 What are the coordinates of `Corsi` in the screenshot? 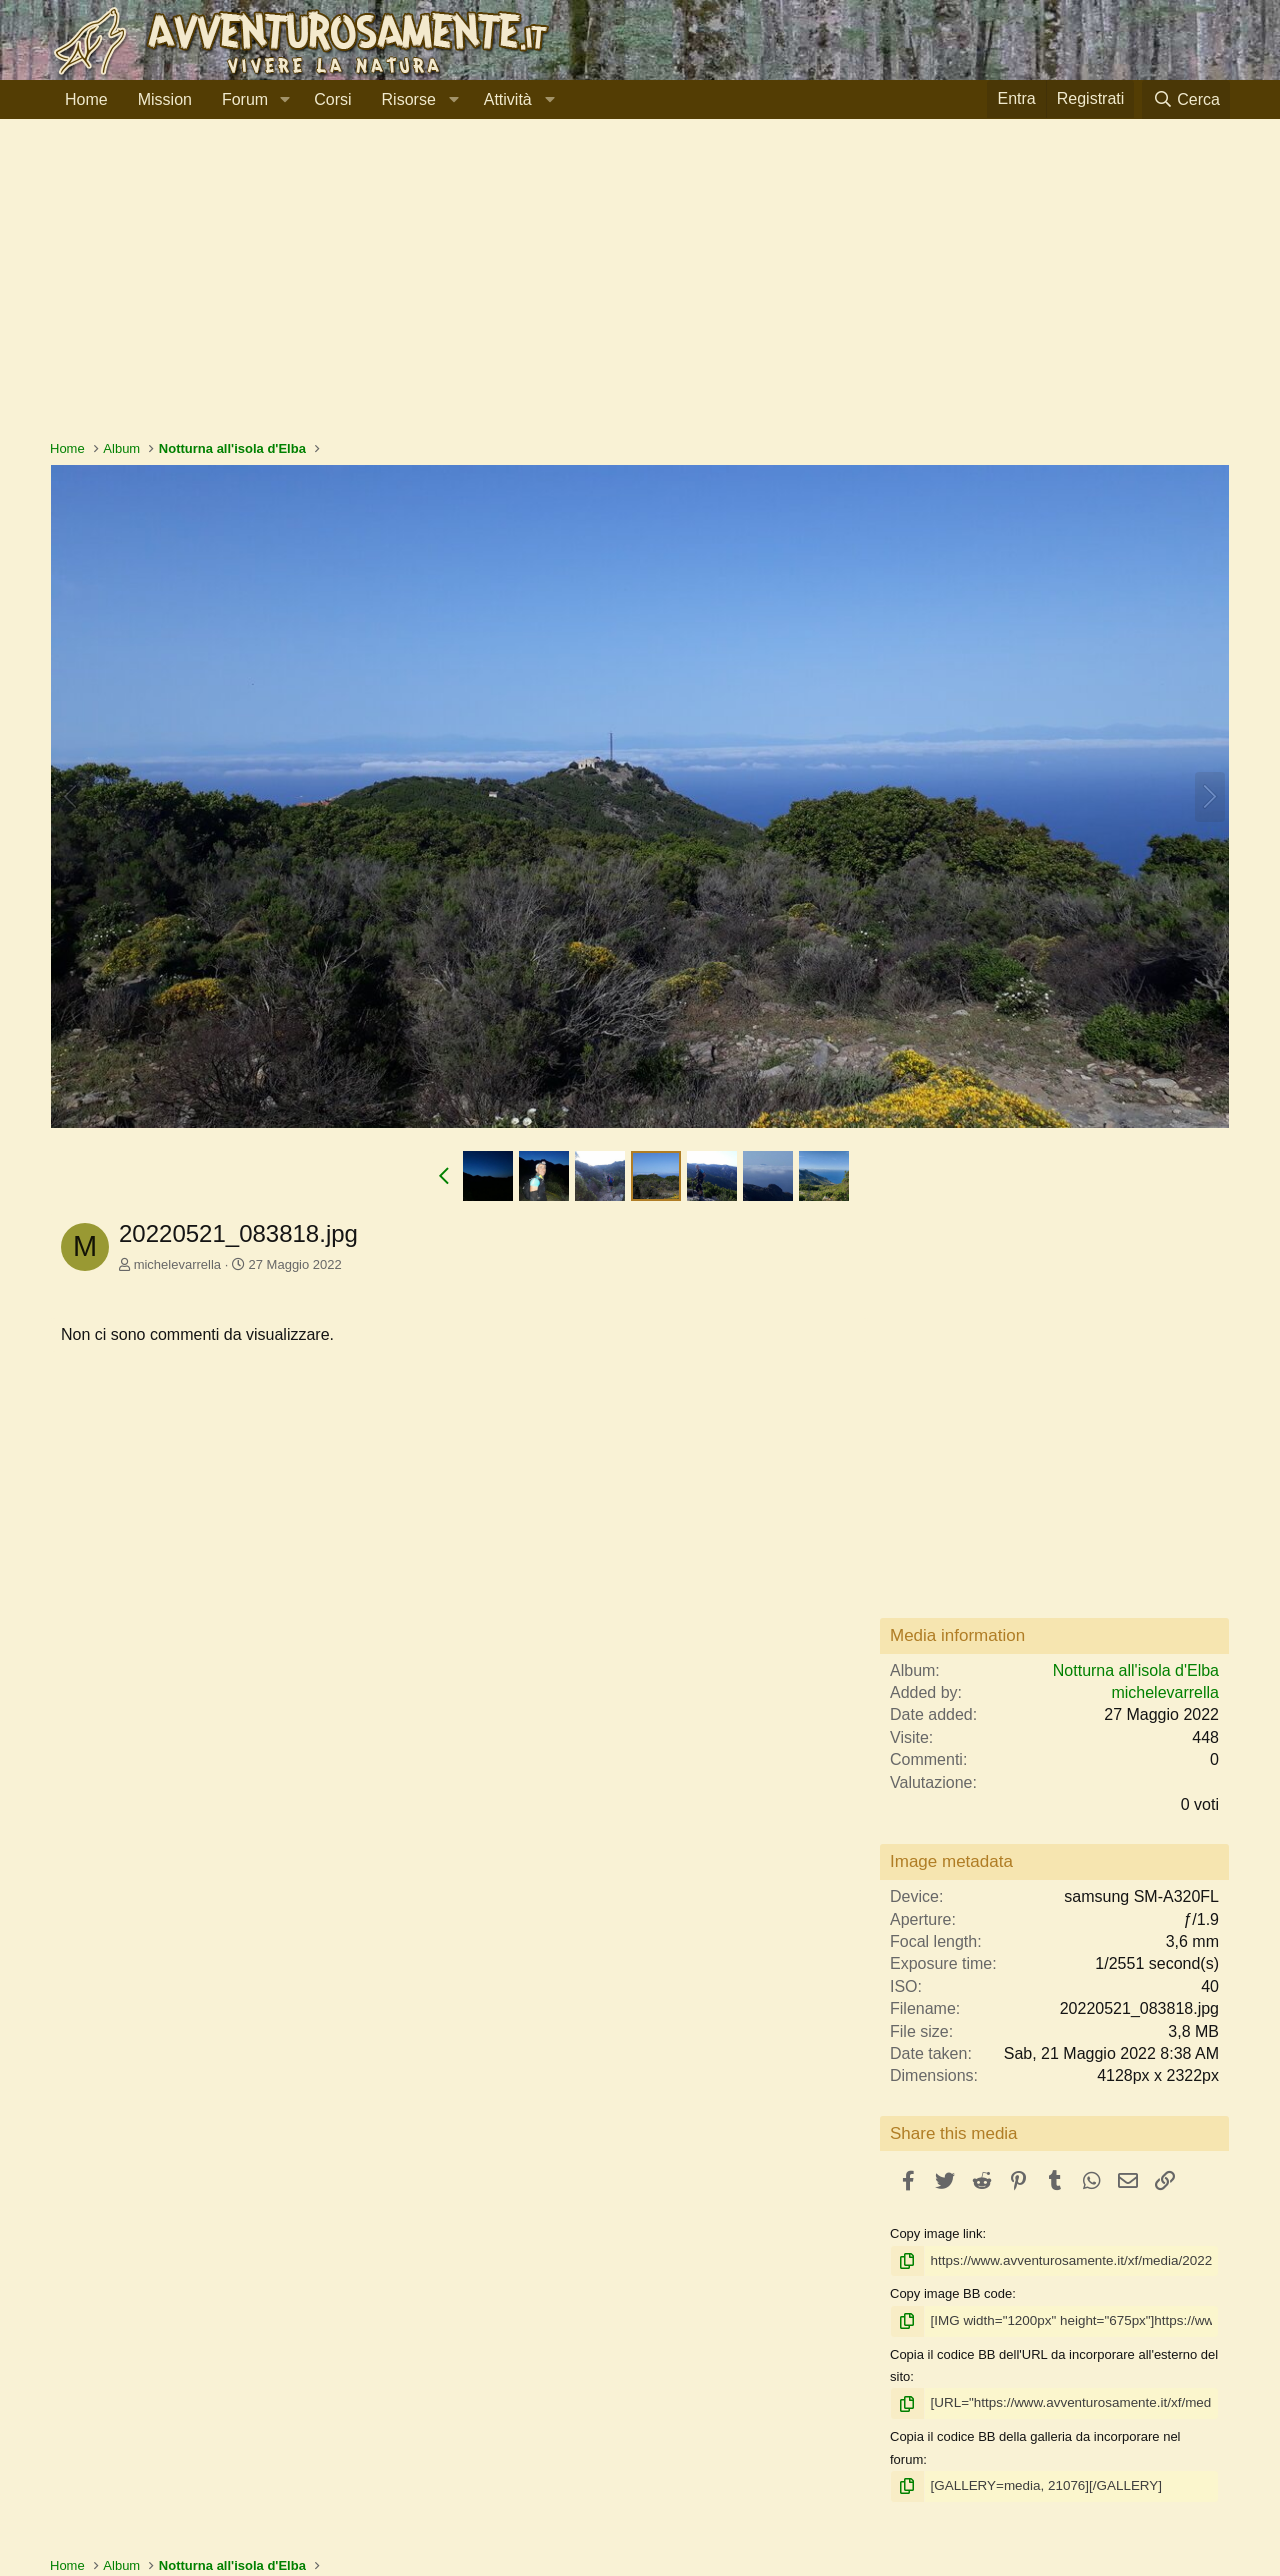 It's located at (332, 99).